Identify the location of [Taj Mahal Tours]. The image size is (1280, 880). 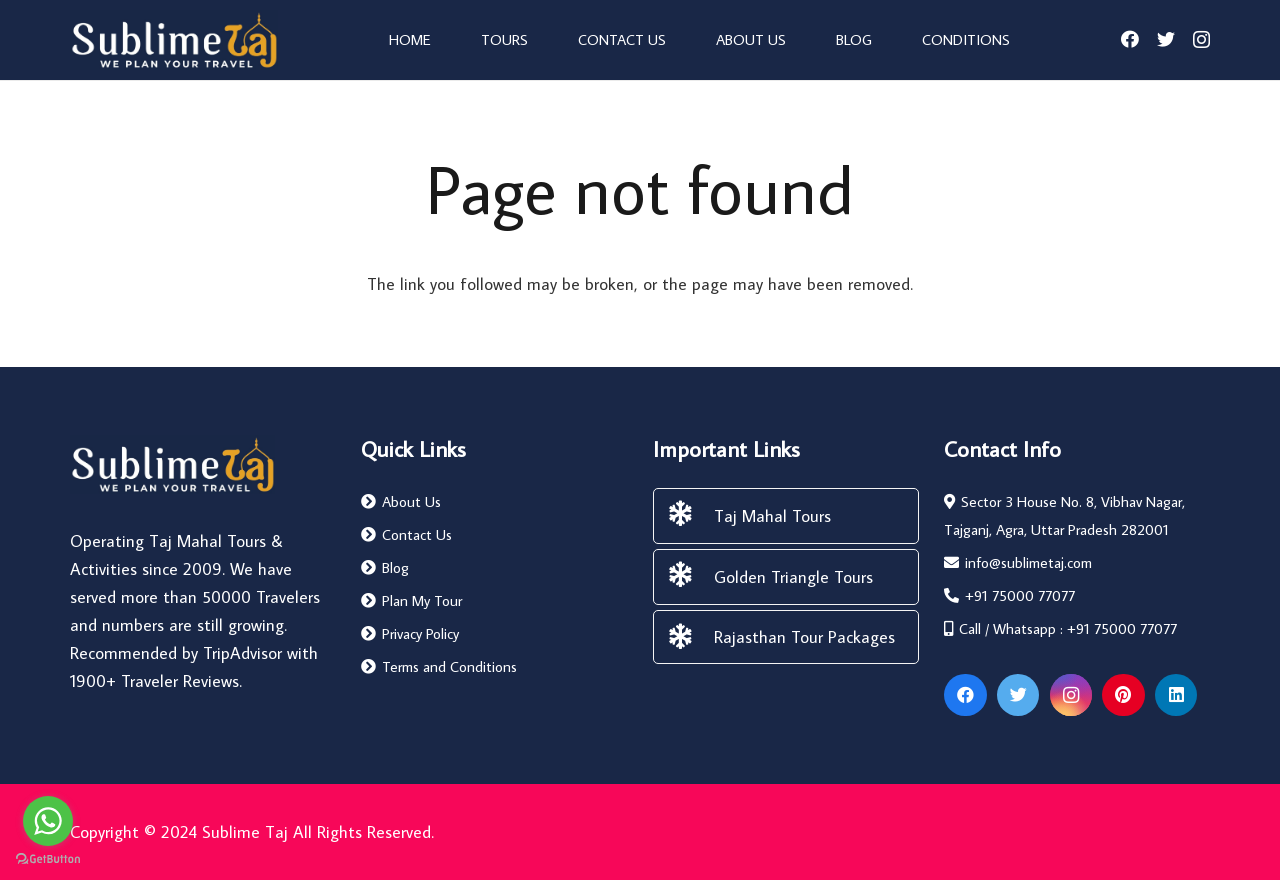
(690, 516).